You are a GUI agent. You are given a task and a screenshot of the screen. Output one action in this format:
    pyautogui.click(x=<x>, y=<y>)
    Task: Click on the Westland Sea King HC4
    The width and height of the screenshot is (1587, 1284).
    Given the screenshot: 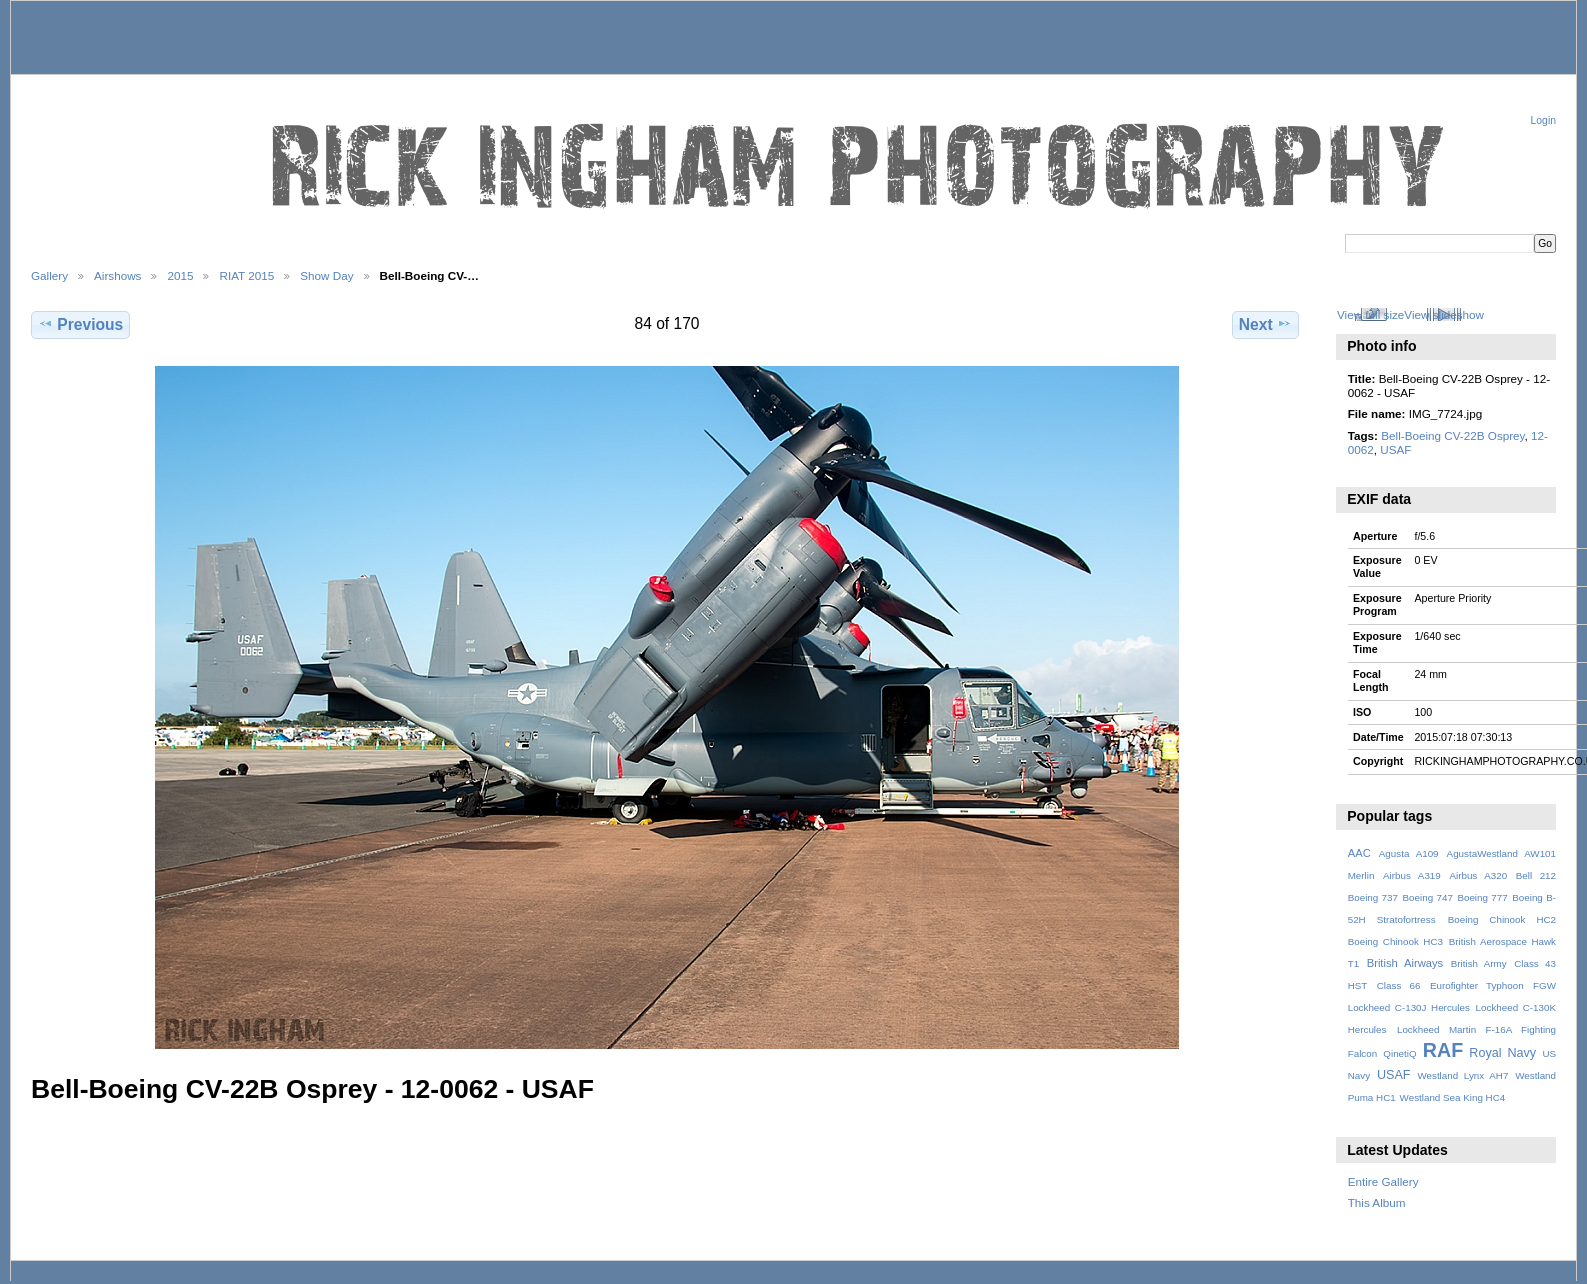 What is the action you would take?
    pyautogui.click(x=1453, y=1097)
    